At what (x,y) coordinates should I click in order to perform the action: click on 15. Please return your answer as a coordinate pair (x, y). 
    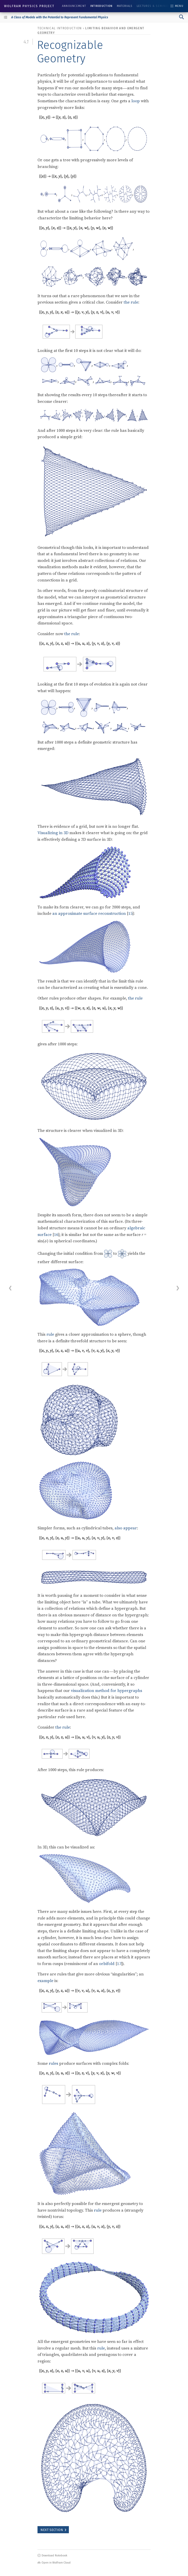
    Looking at the image, I should click on (130, 913).